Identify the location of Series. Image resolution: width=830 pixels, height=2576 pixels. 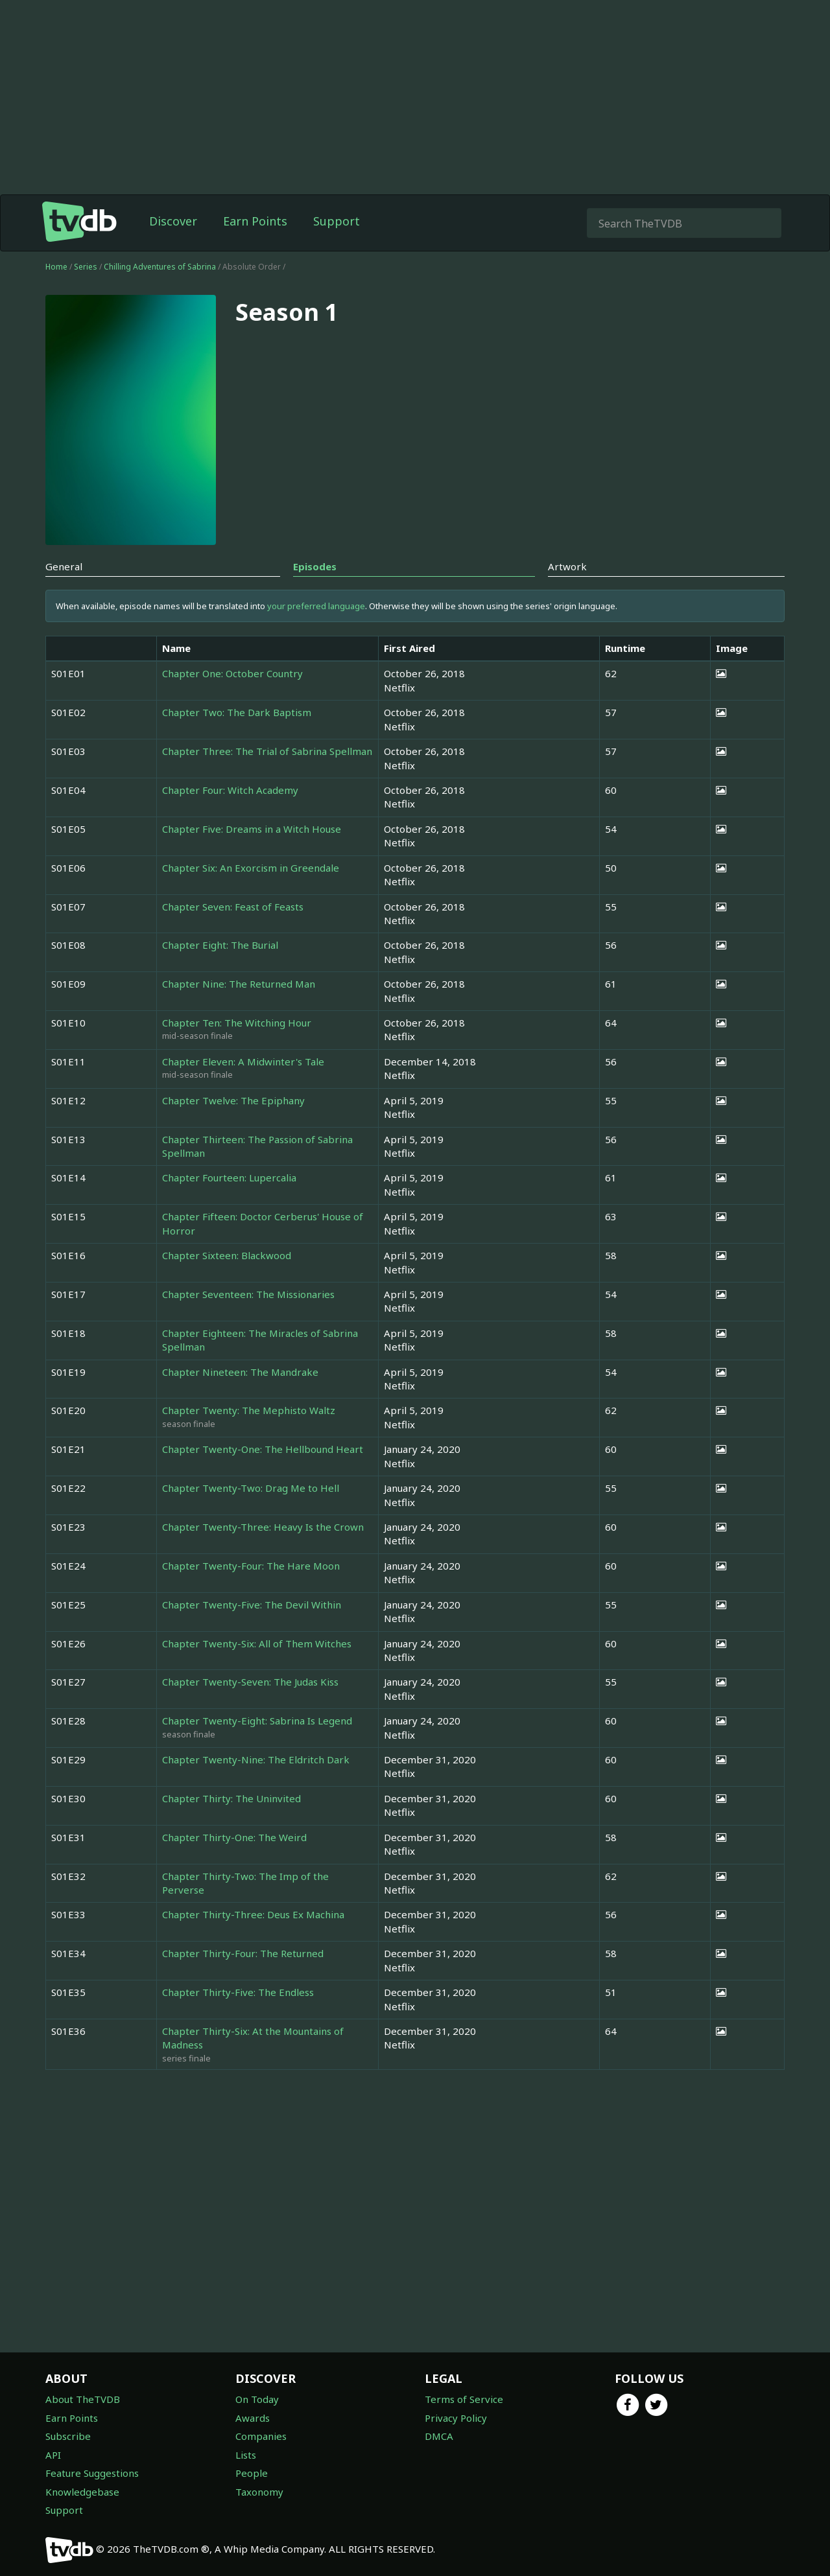
(85, 266).